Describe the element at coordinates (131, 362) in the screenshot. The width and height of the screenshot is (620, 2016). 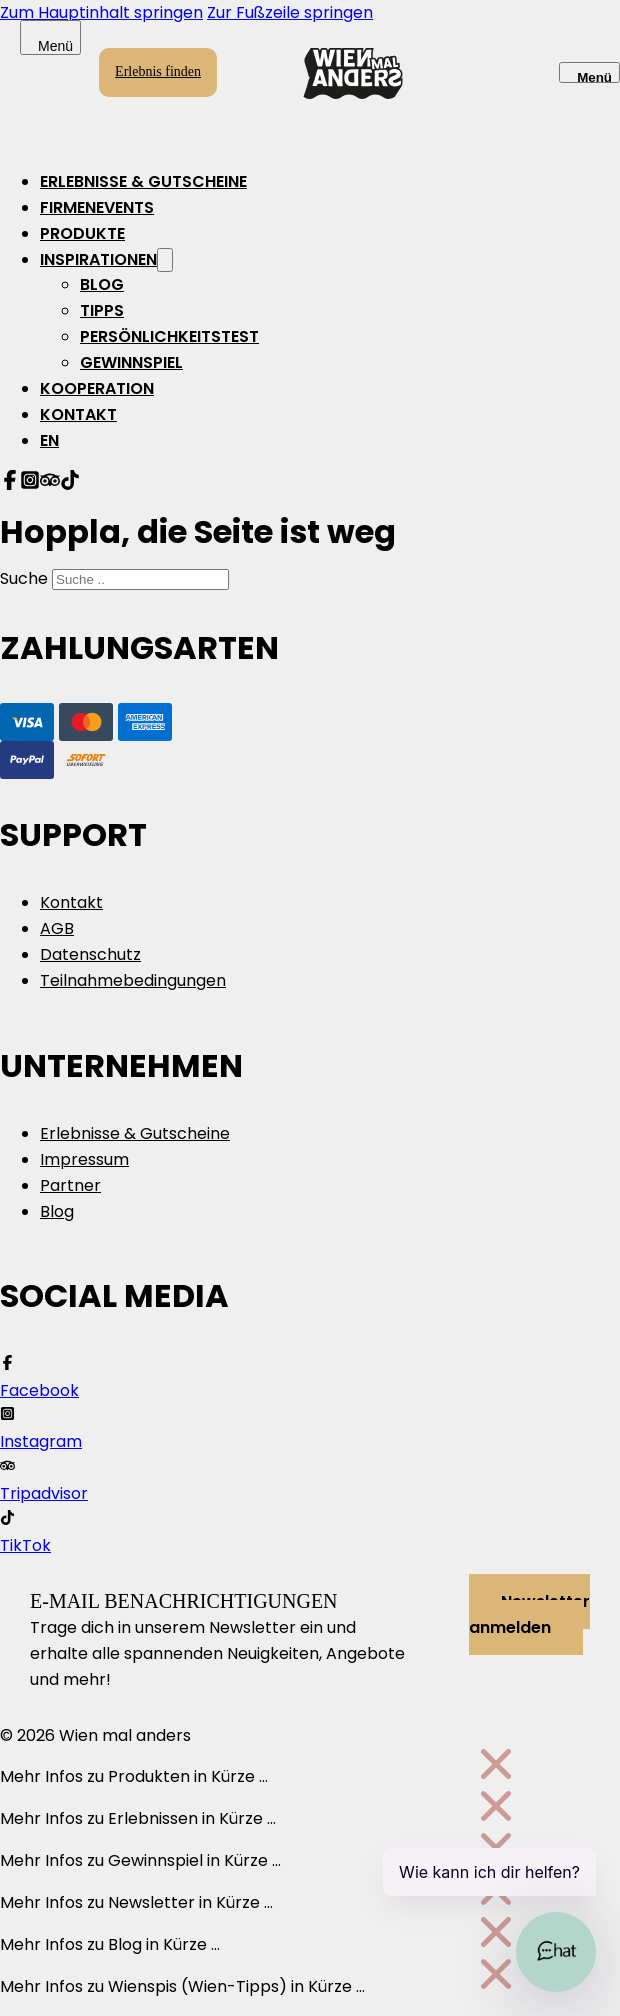
I see `Gewinnspiel` at that location.